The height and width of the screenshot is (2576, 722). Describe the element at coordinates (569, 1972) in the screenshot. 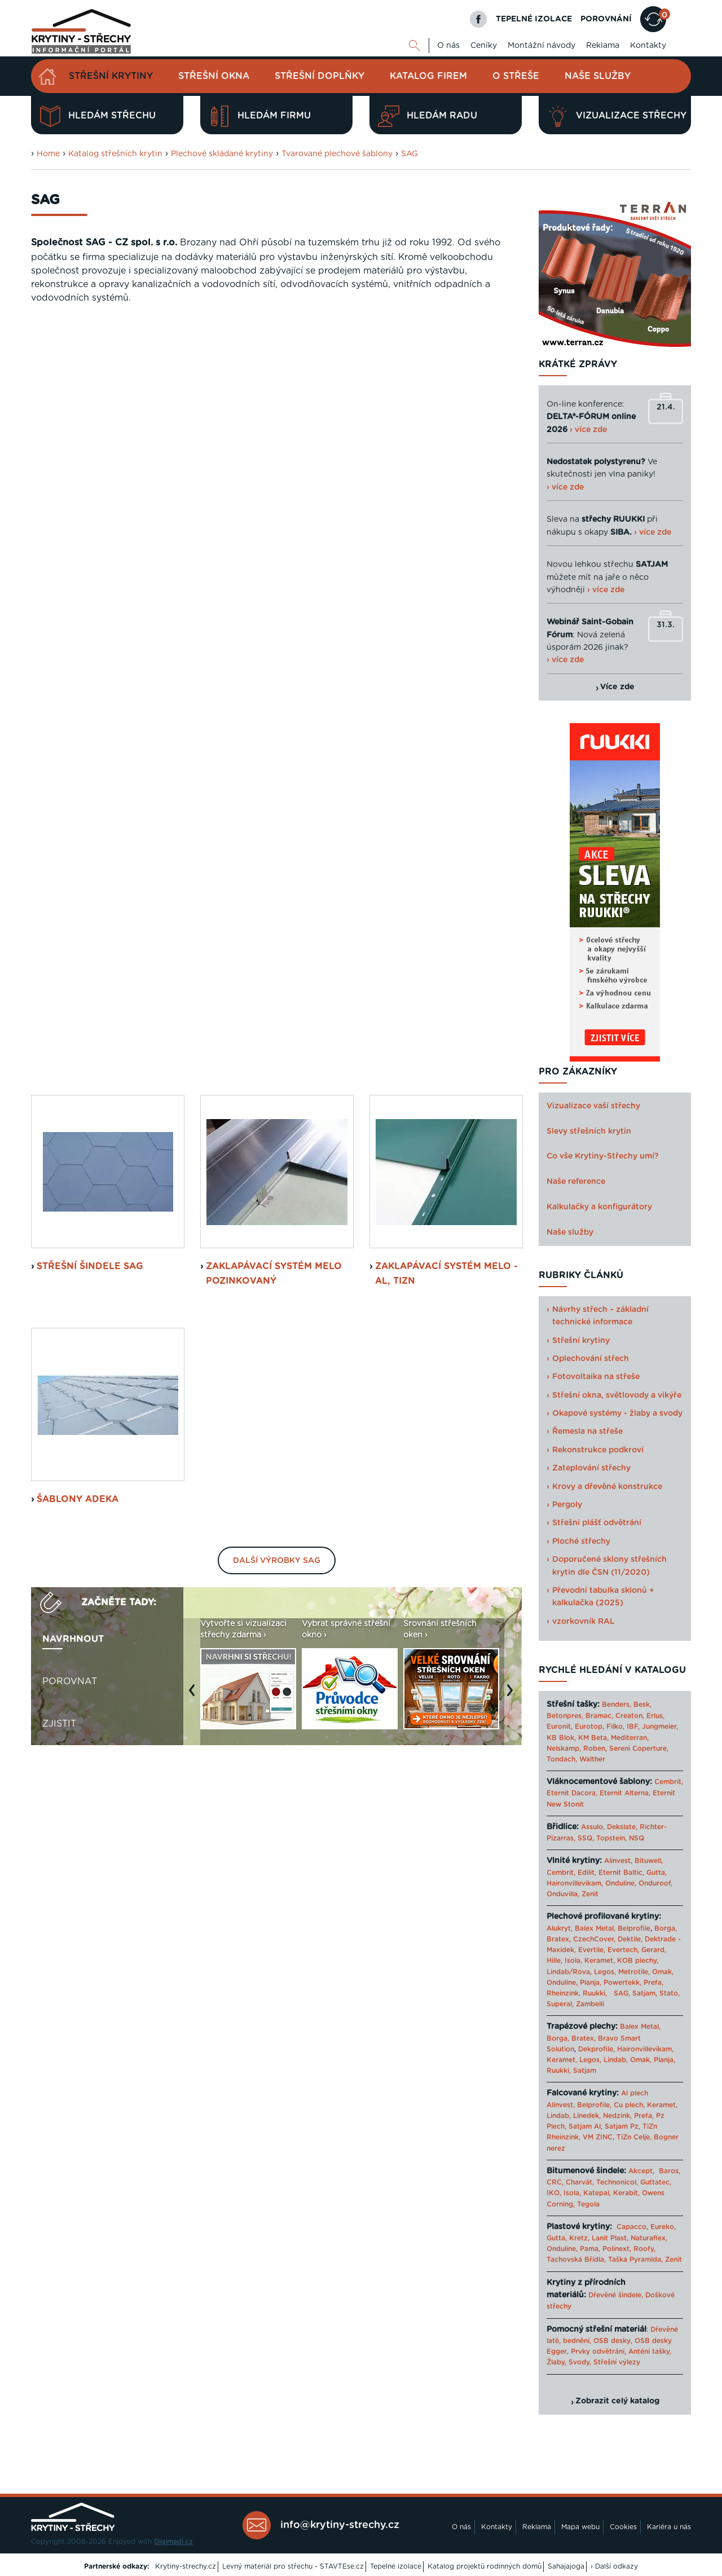

I see `Lindab/Rova,` at that location.